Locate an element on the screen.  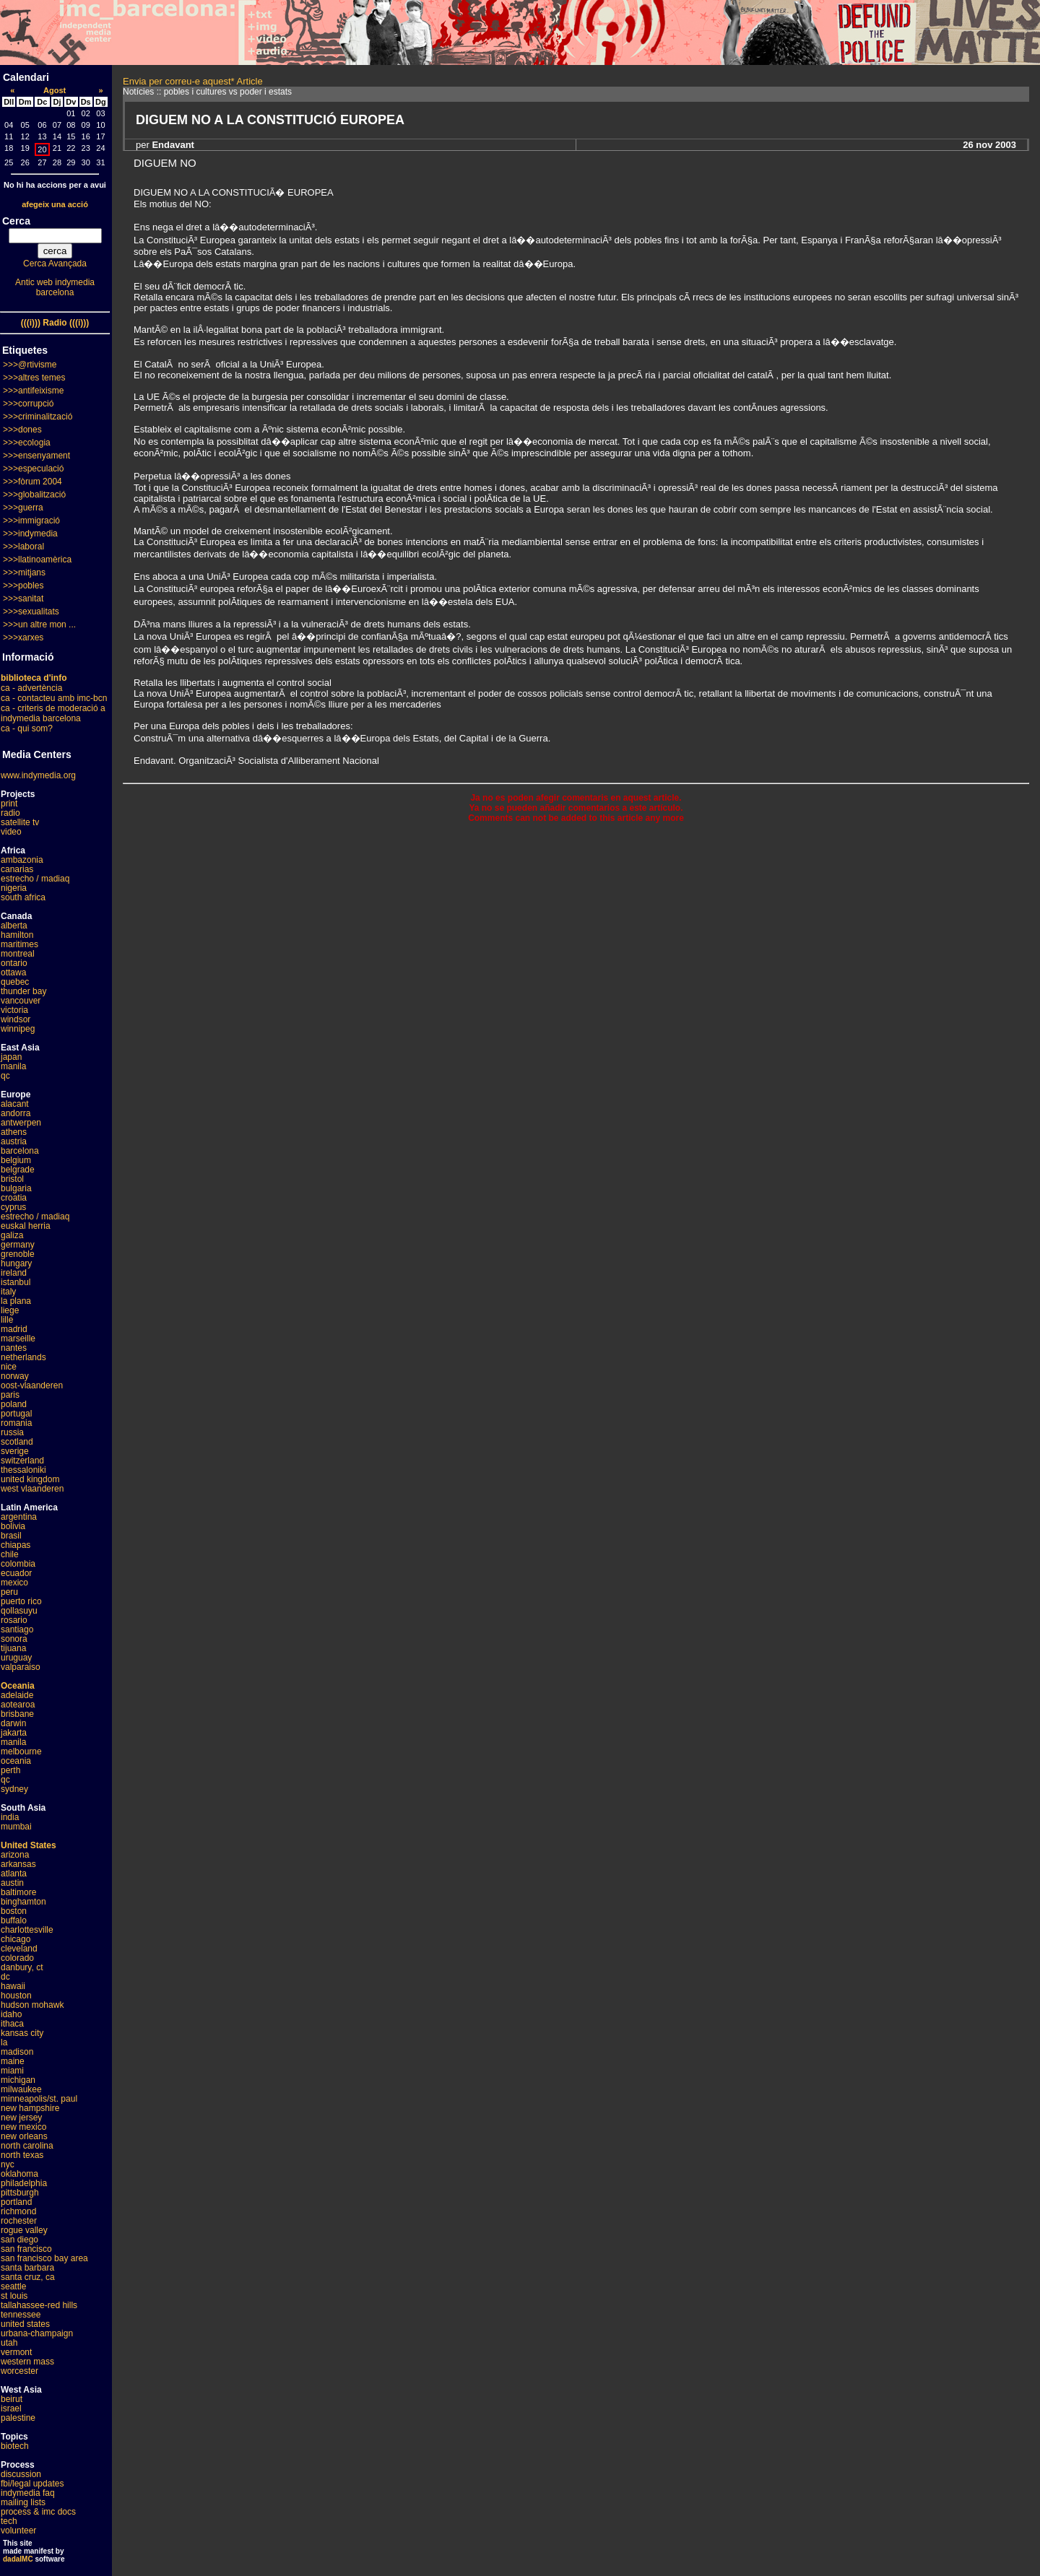
grenoble is located at coordinates (18, 1254).